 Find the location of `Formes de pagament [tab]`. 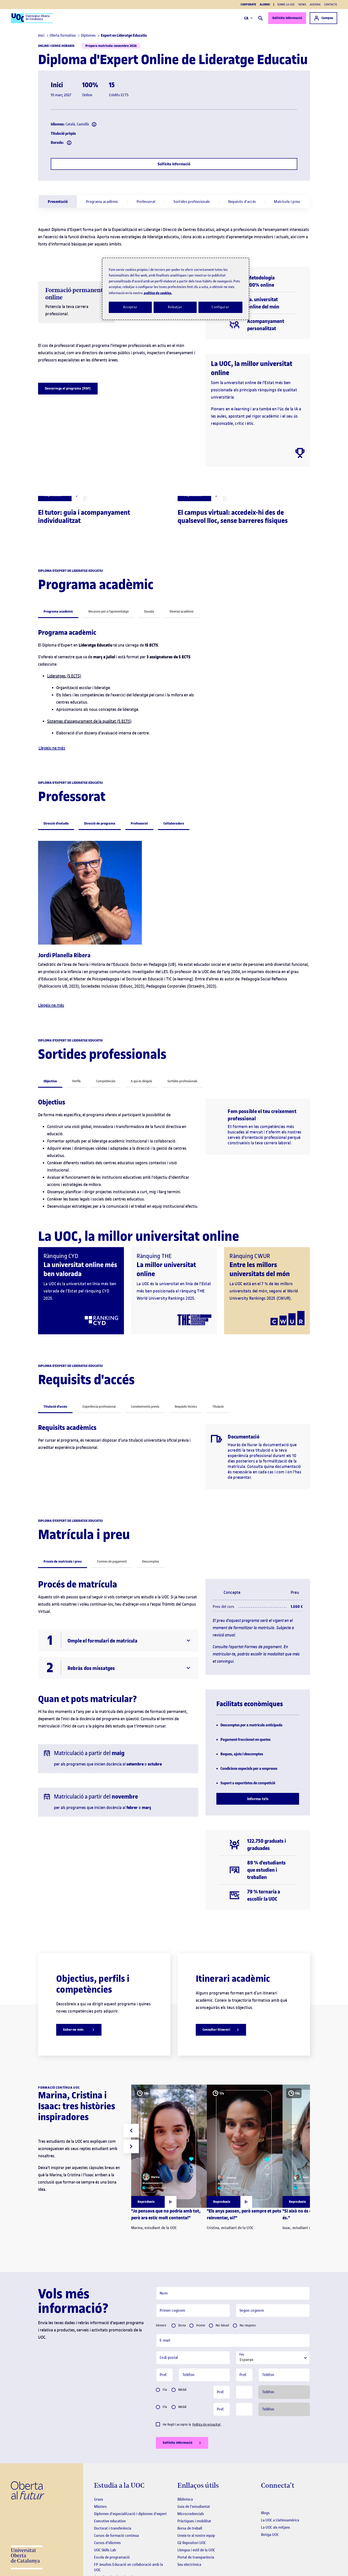

Formes de pagament [tab] is located at coordinates (112, 1486).